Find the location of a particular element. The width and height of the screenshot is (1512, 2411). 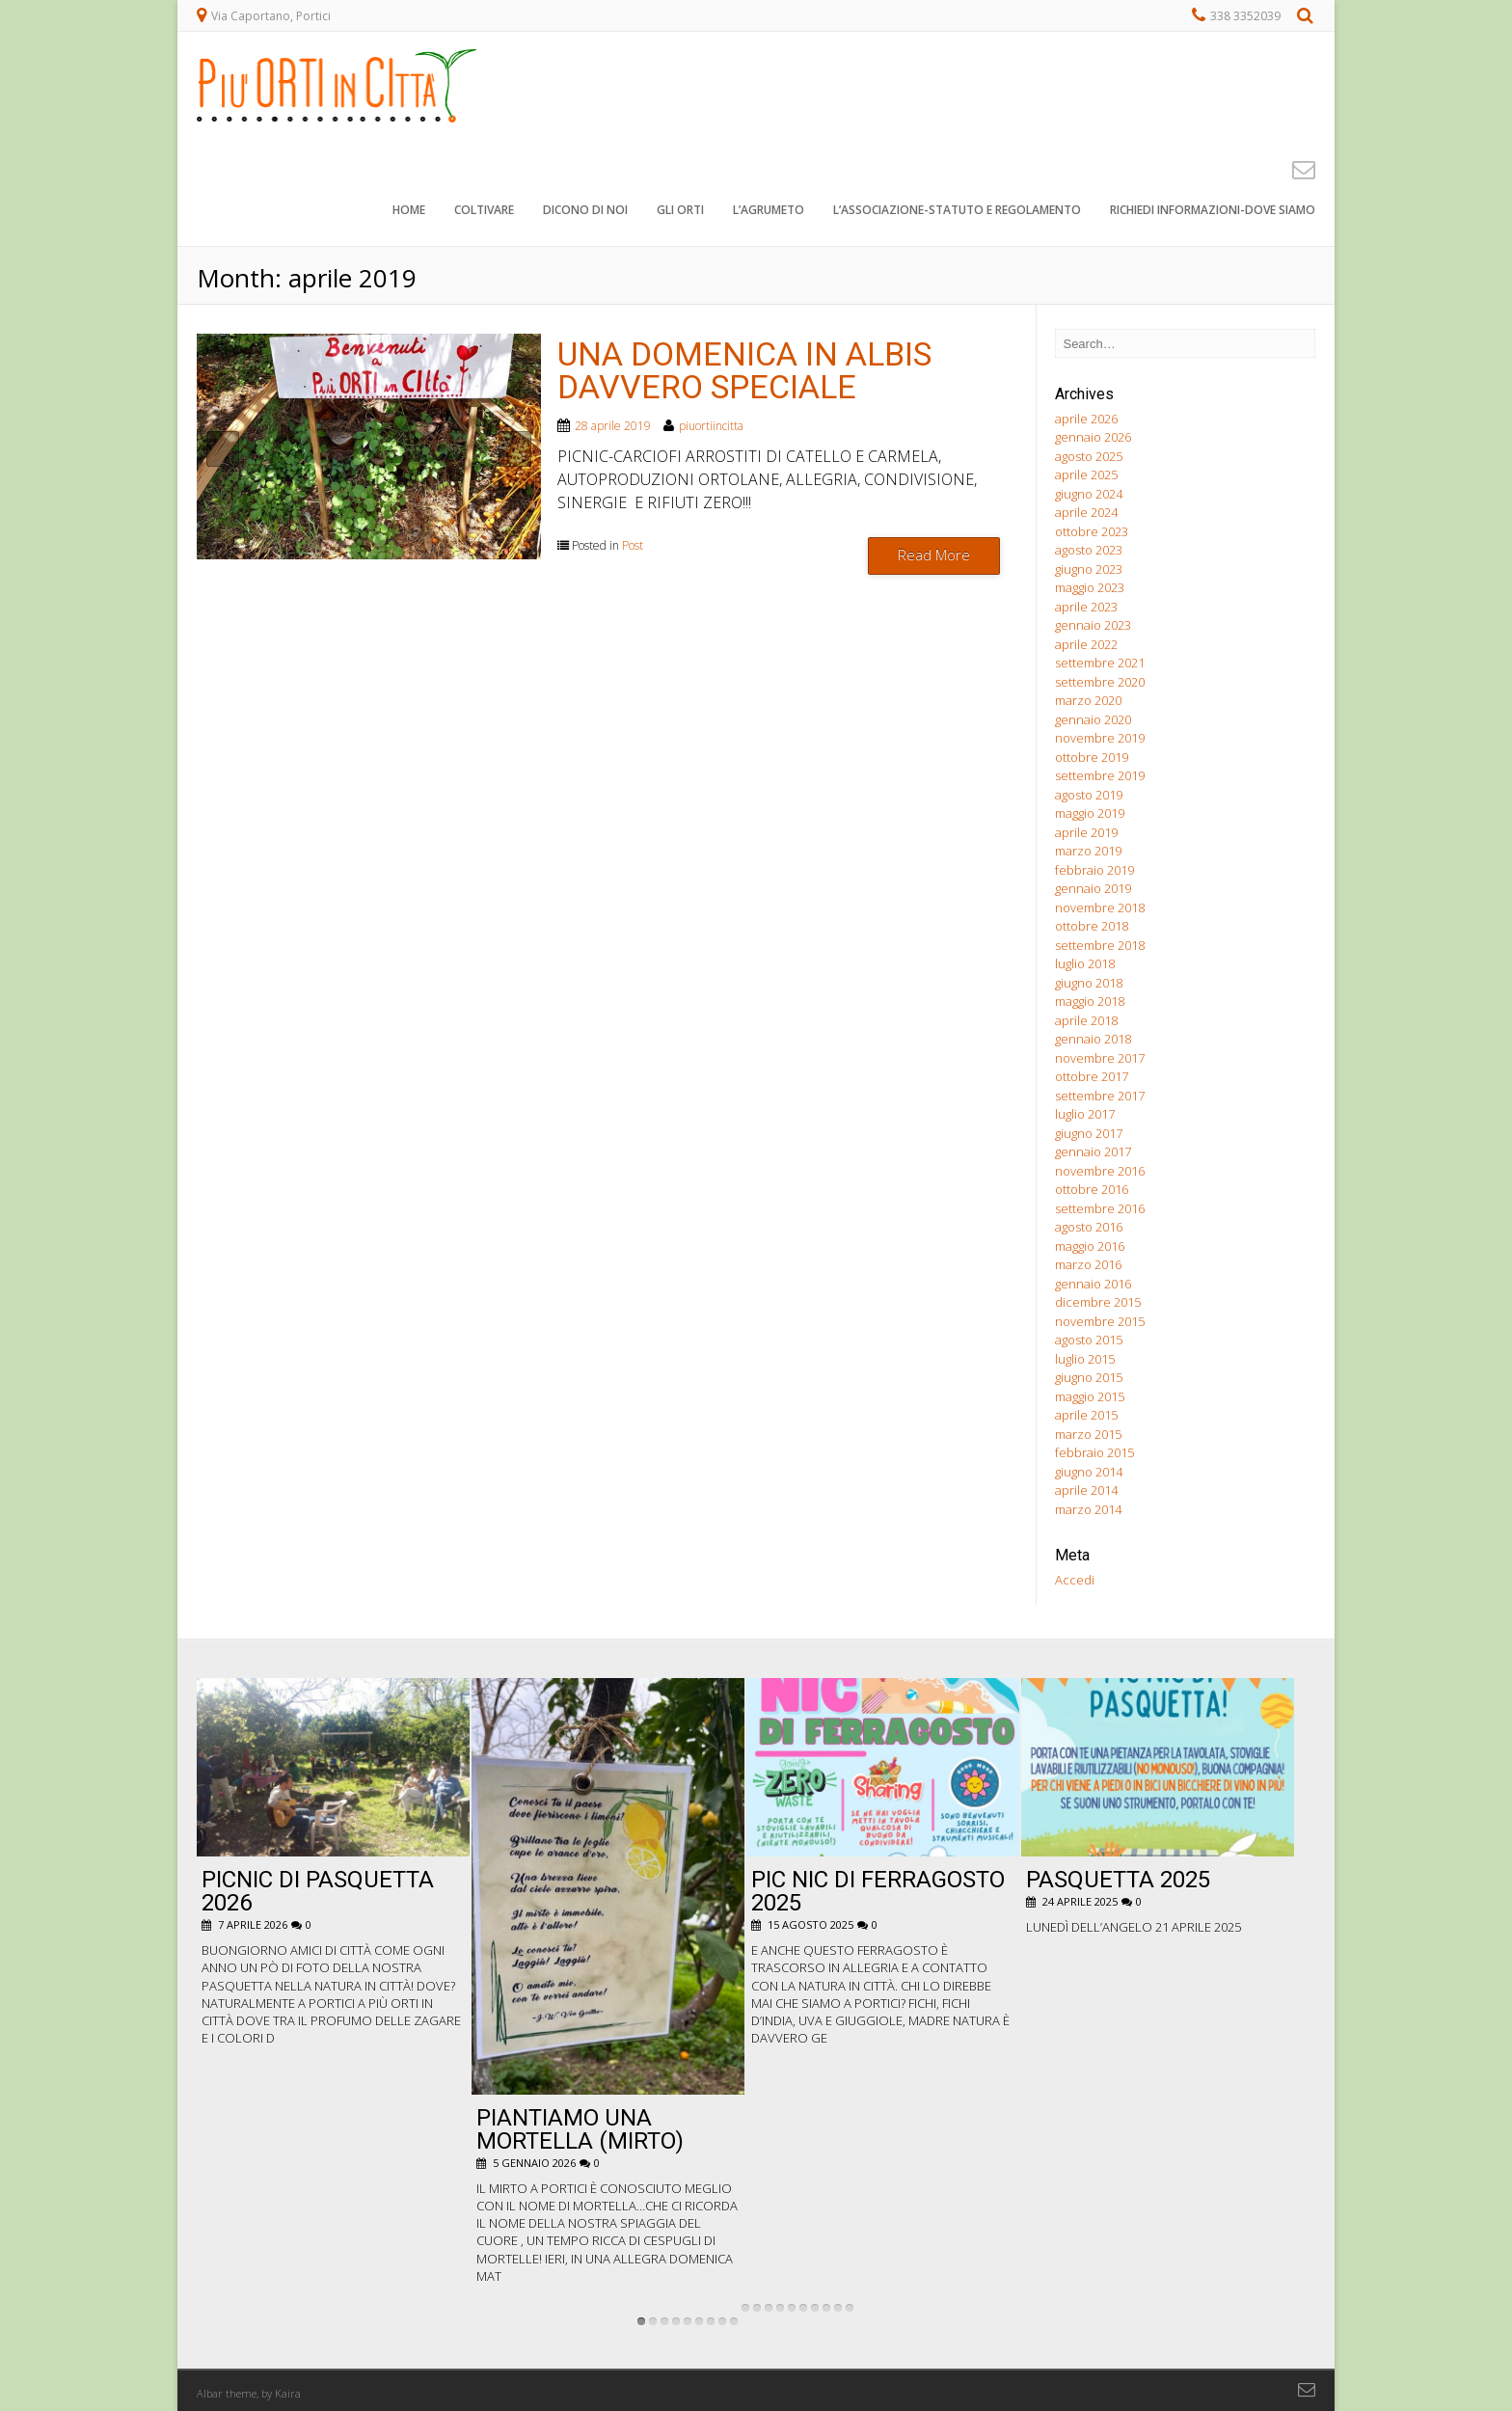

novembre 2016 is located at coordinates (1100, 1170).